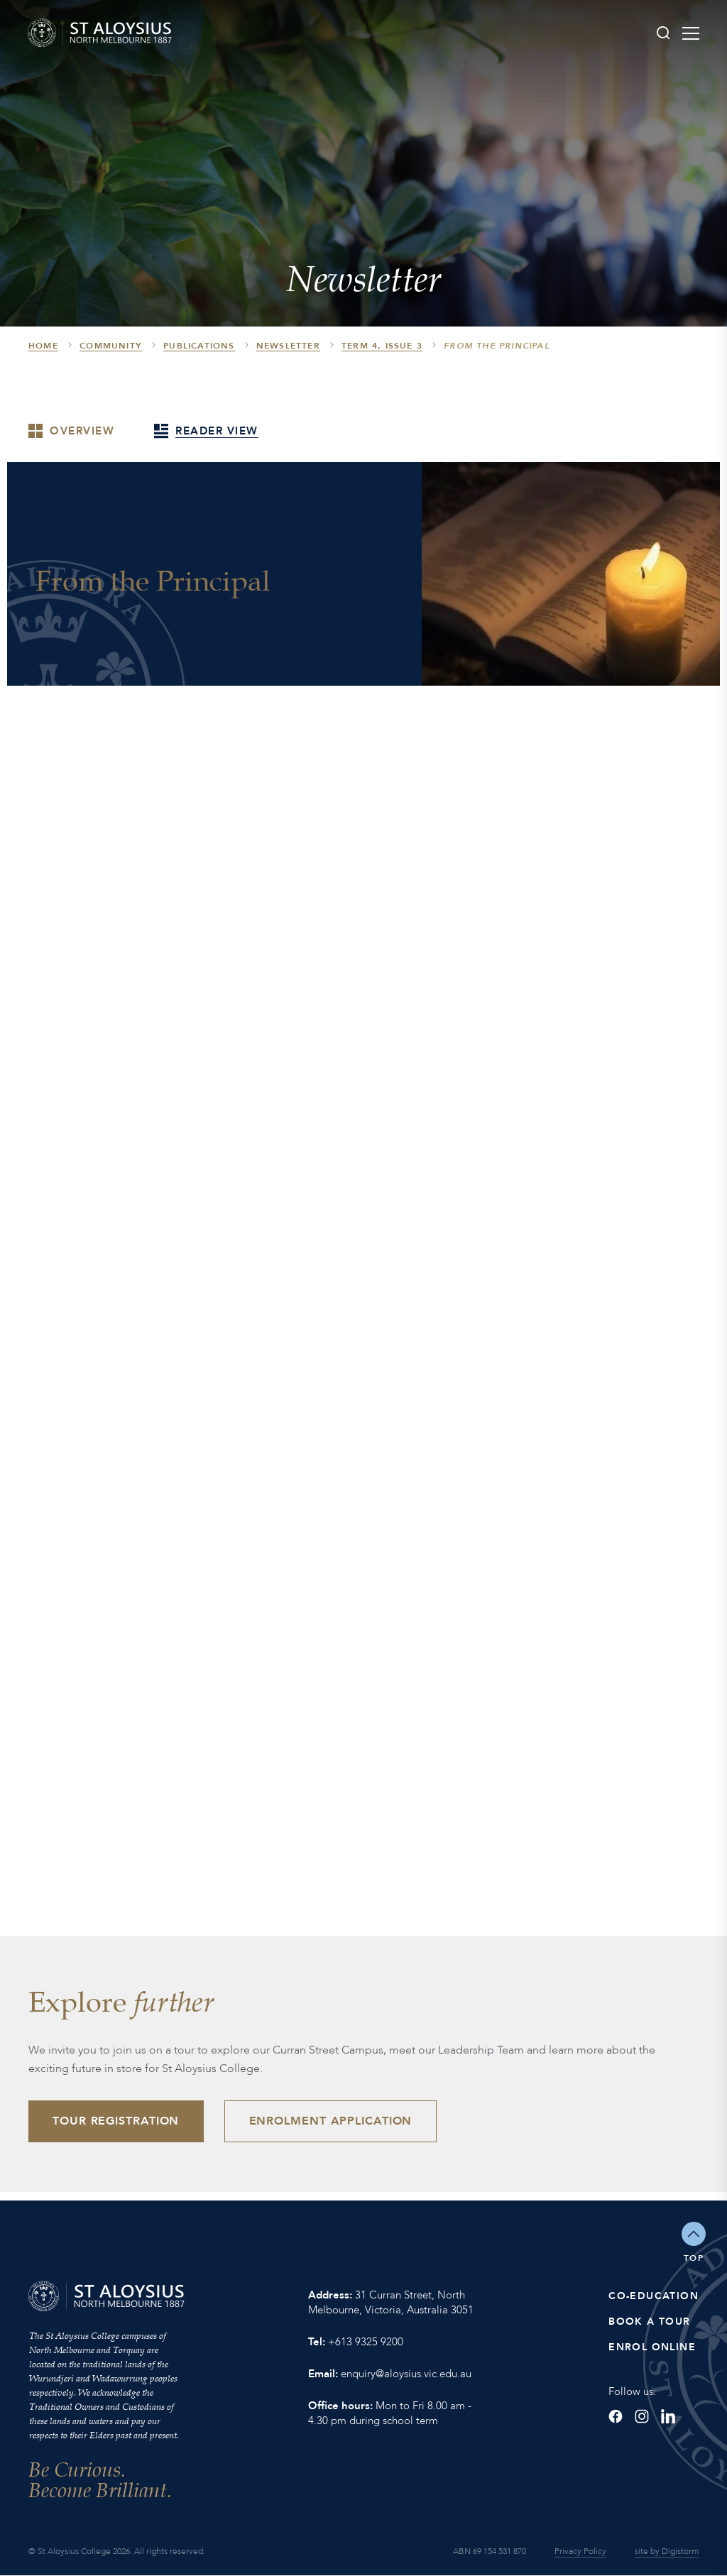 The height and width of the screenshot is (2576, 727). Describe the element at coordinates (391, 2303) in the screenshot. I see `31 Curran Street, North Melbourne, Victoria, Australia 3051` at that location.